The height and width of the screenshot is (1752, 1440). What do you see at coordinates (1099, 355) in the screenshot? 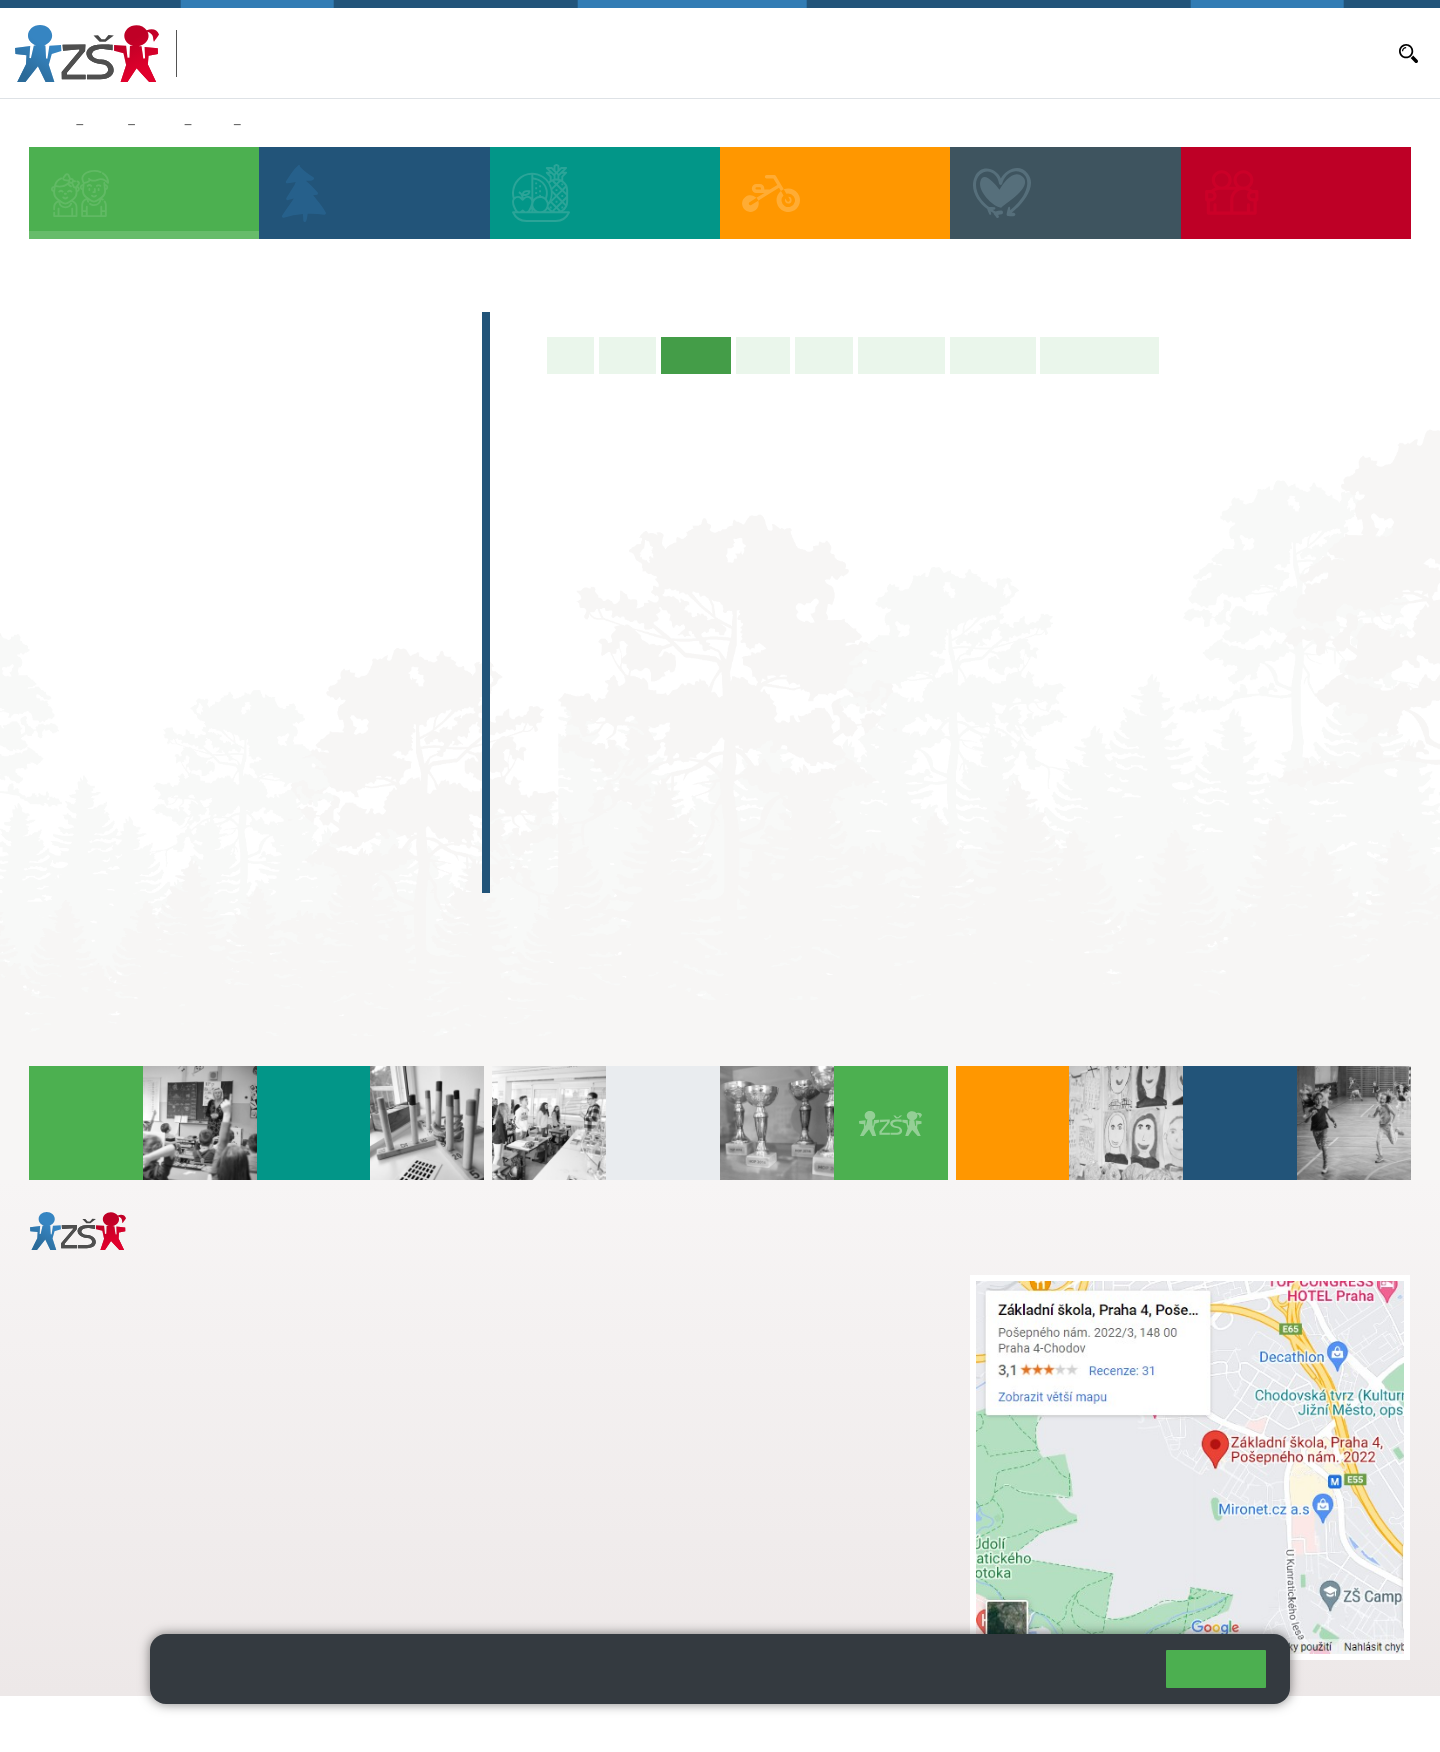
I see `Učitelé naší třídy` at bounding box center [1099, 355].